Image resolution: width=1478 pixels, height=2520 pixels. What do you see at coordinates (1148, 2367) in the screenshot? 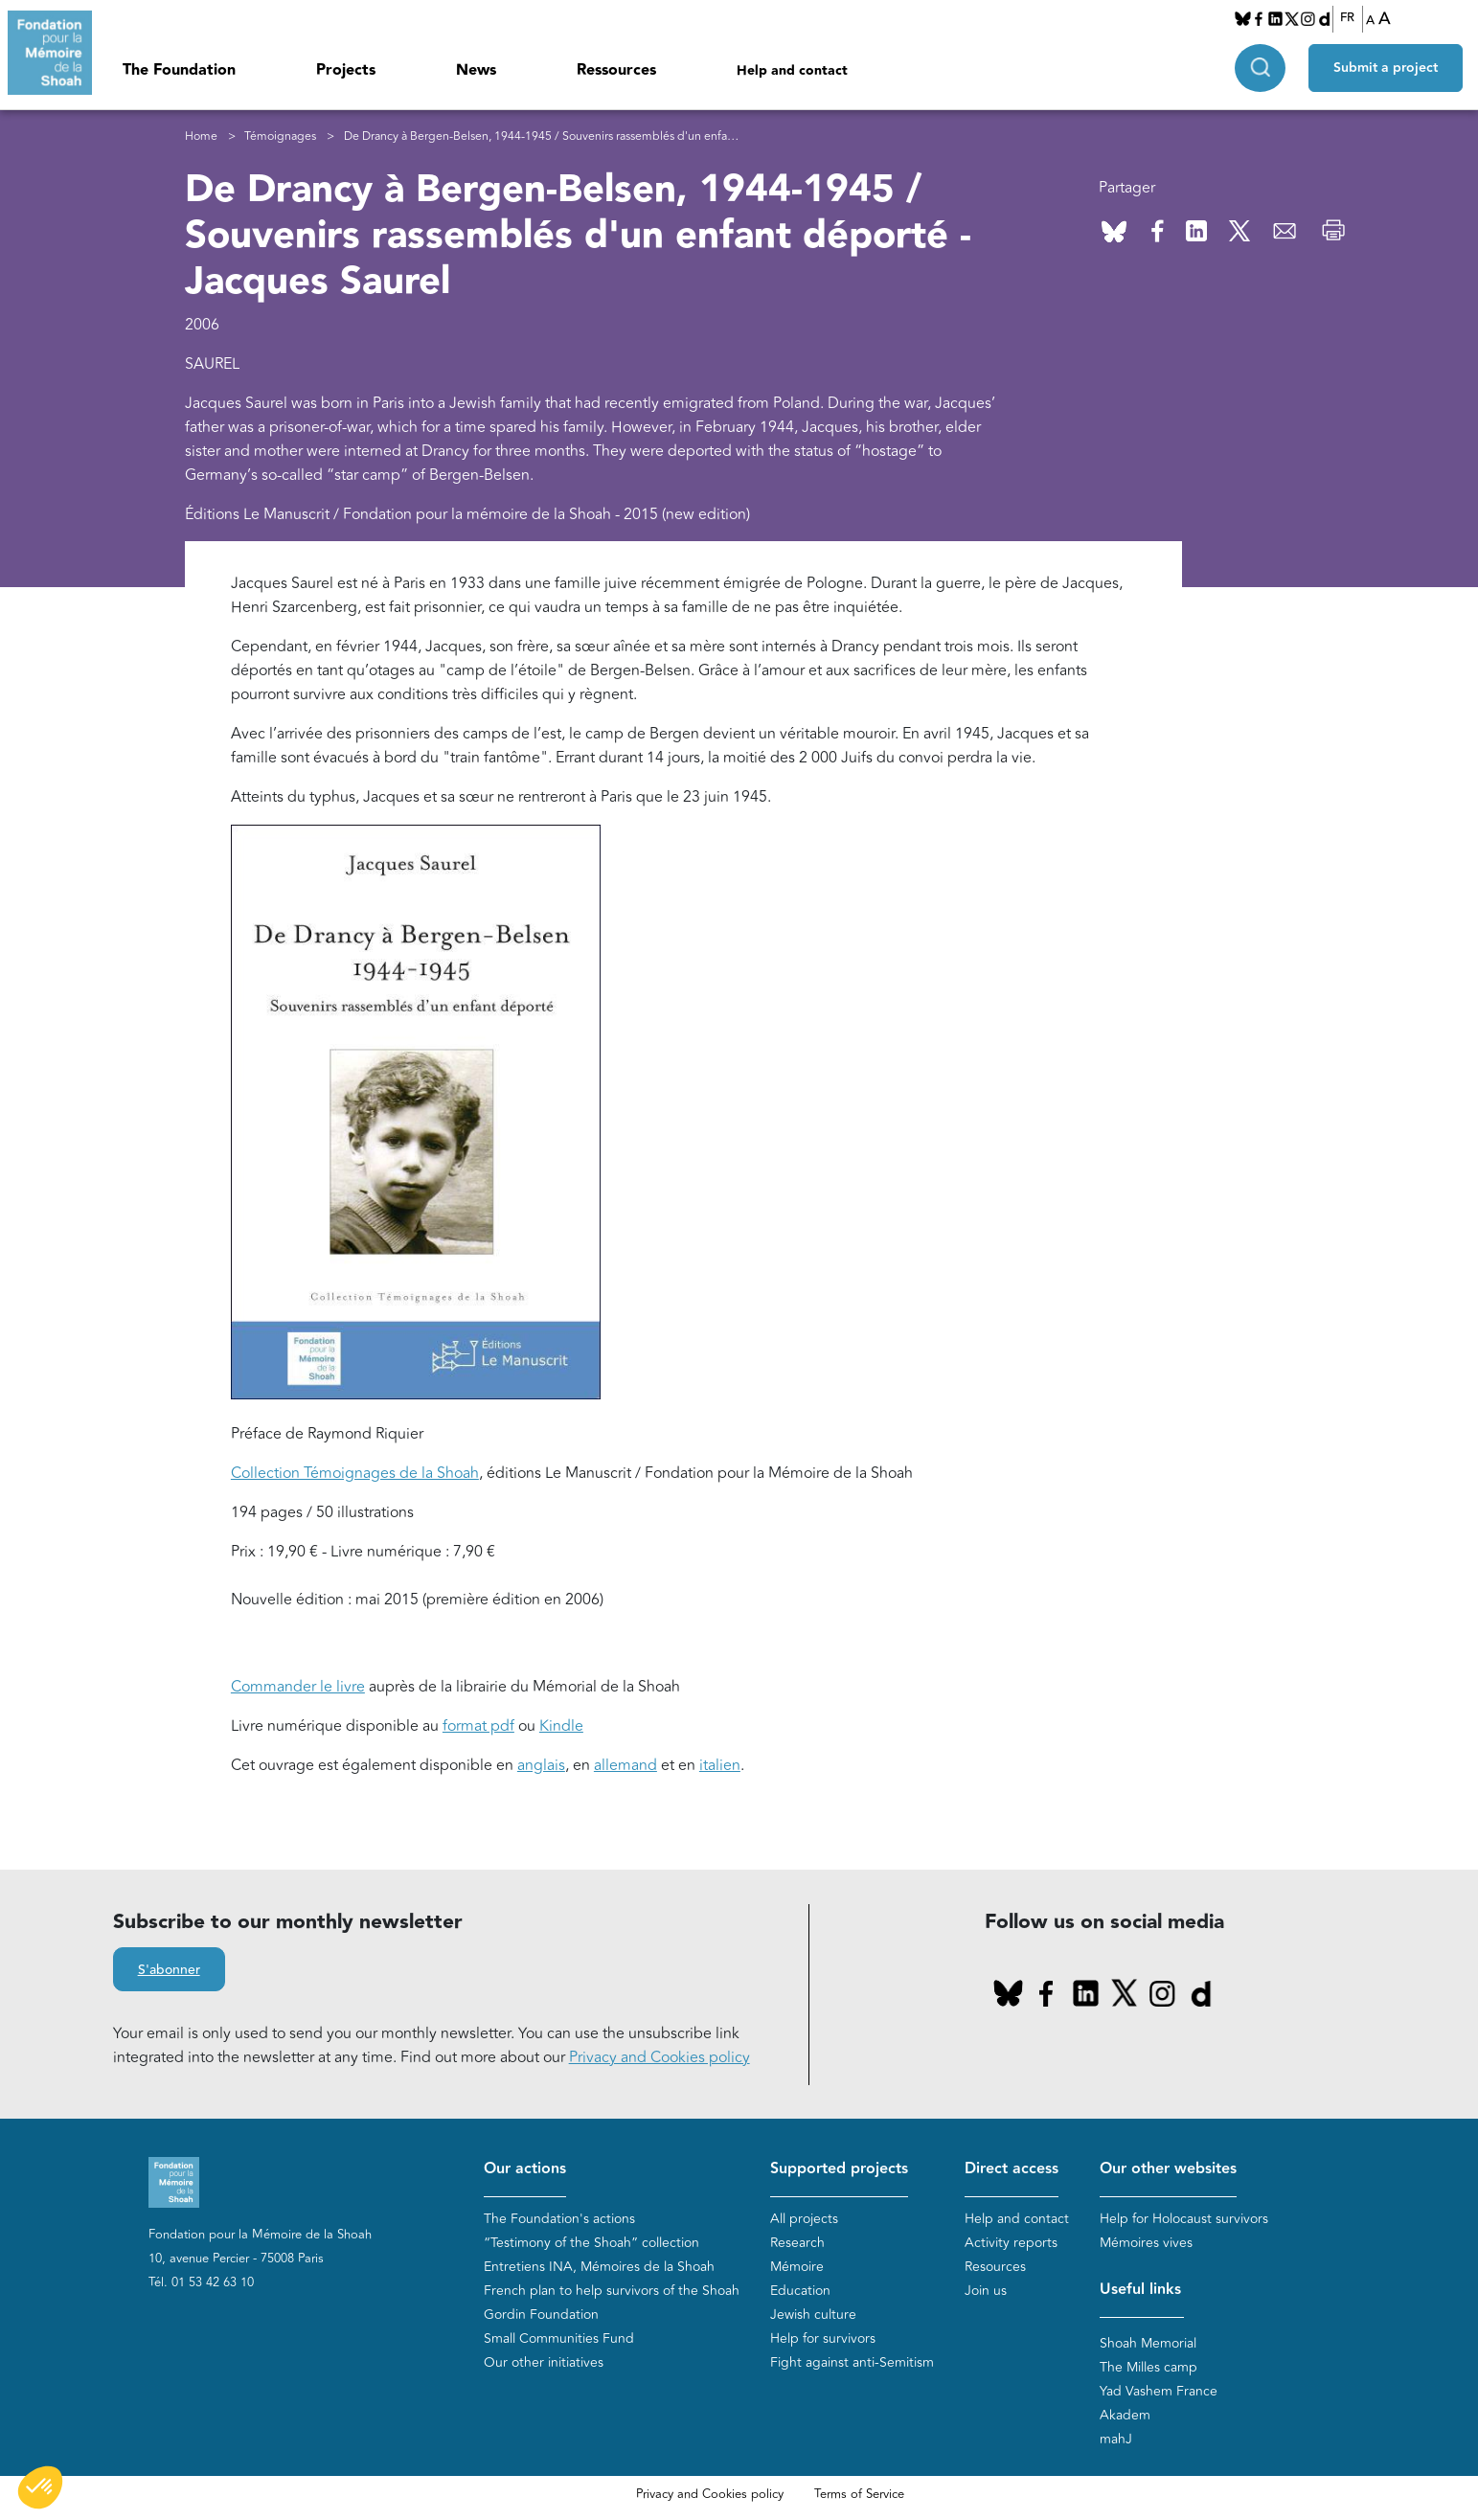
I see `The Milles camp` at bounding box center [1148, 2367].